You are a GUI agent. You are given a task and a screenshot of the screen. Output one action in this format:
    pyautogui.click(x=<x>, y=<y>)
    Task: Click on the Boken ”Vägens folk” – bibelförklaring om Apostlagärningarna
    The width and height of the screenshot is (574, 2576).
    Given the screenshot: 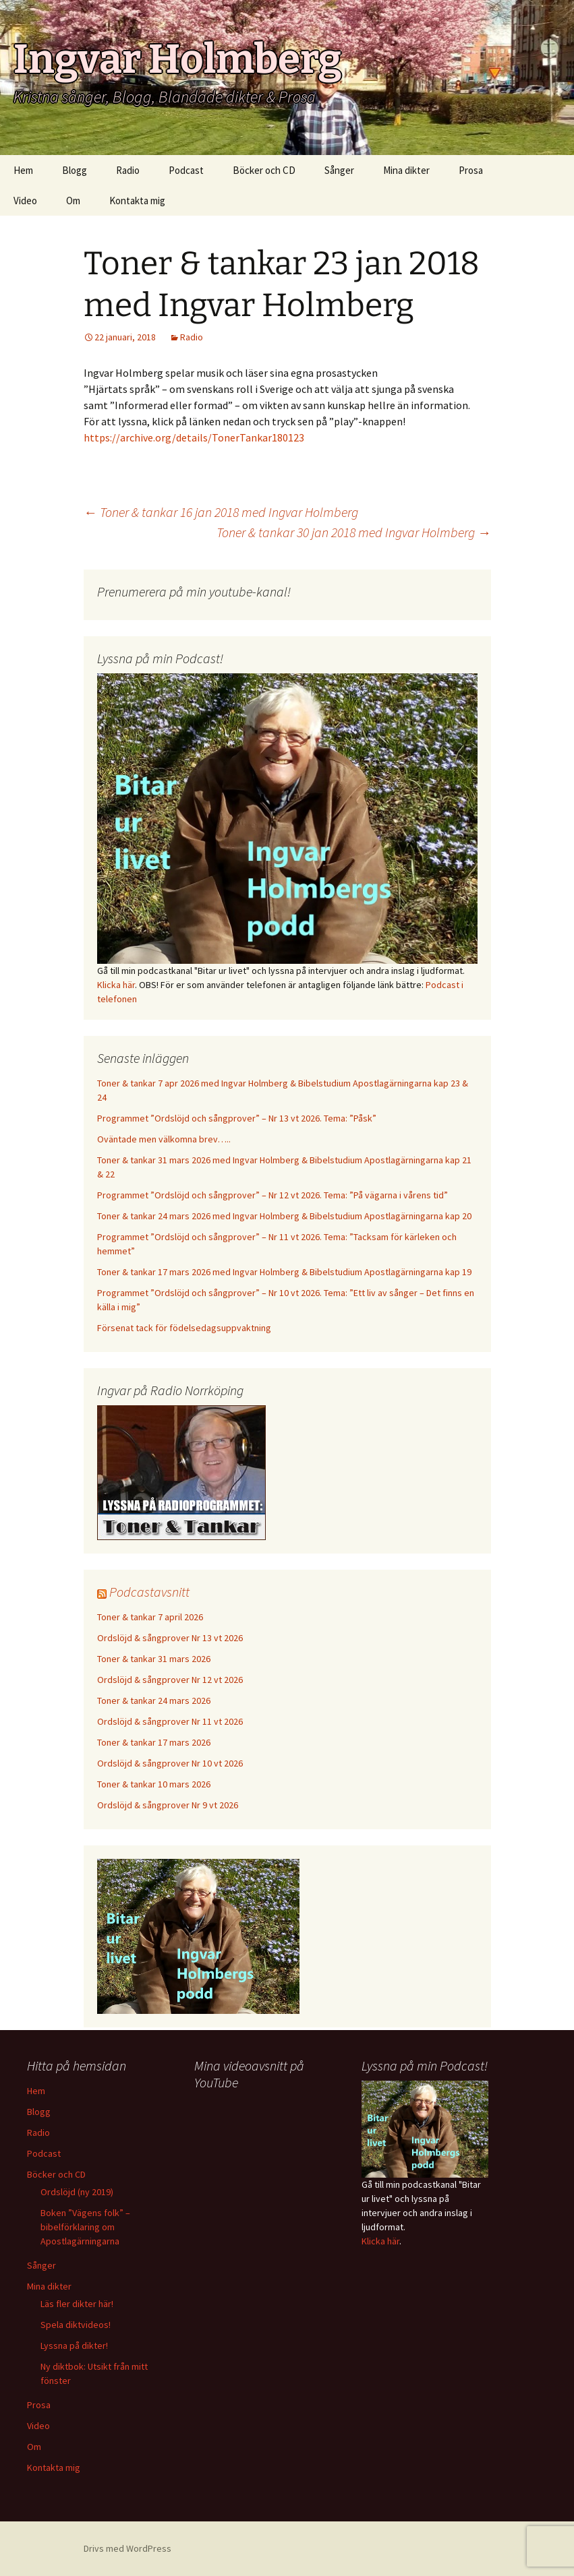 What is the action you would take?
    pyautogui.click(x=85, y=2227)
    